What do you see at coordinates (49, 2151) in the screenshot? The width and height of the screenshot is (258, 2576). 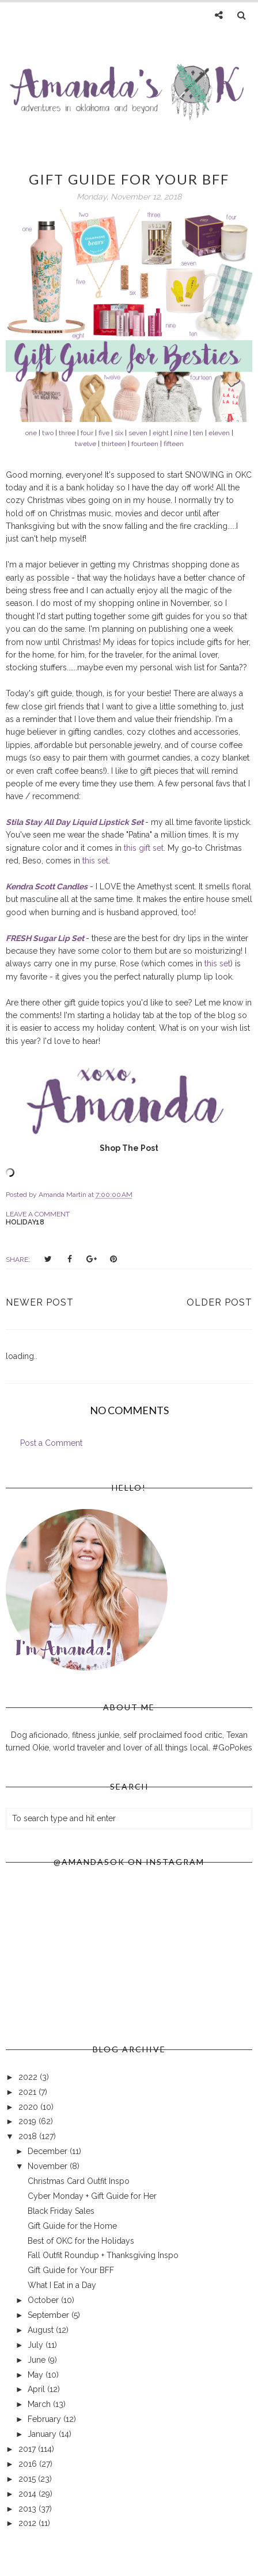 I see `December` at bounding box center [49, 2151].